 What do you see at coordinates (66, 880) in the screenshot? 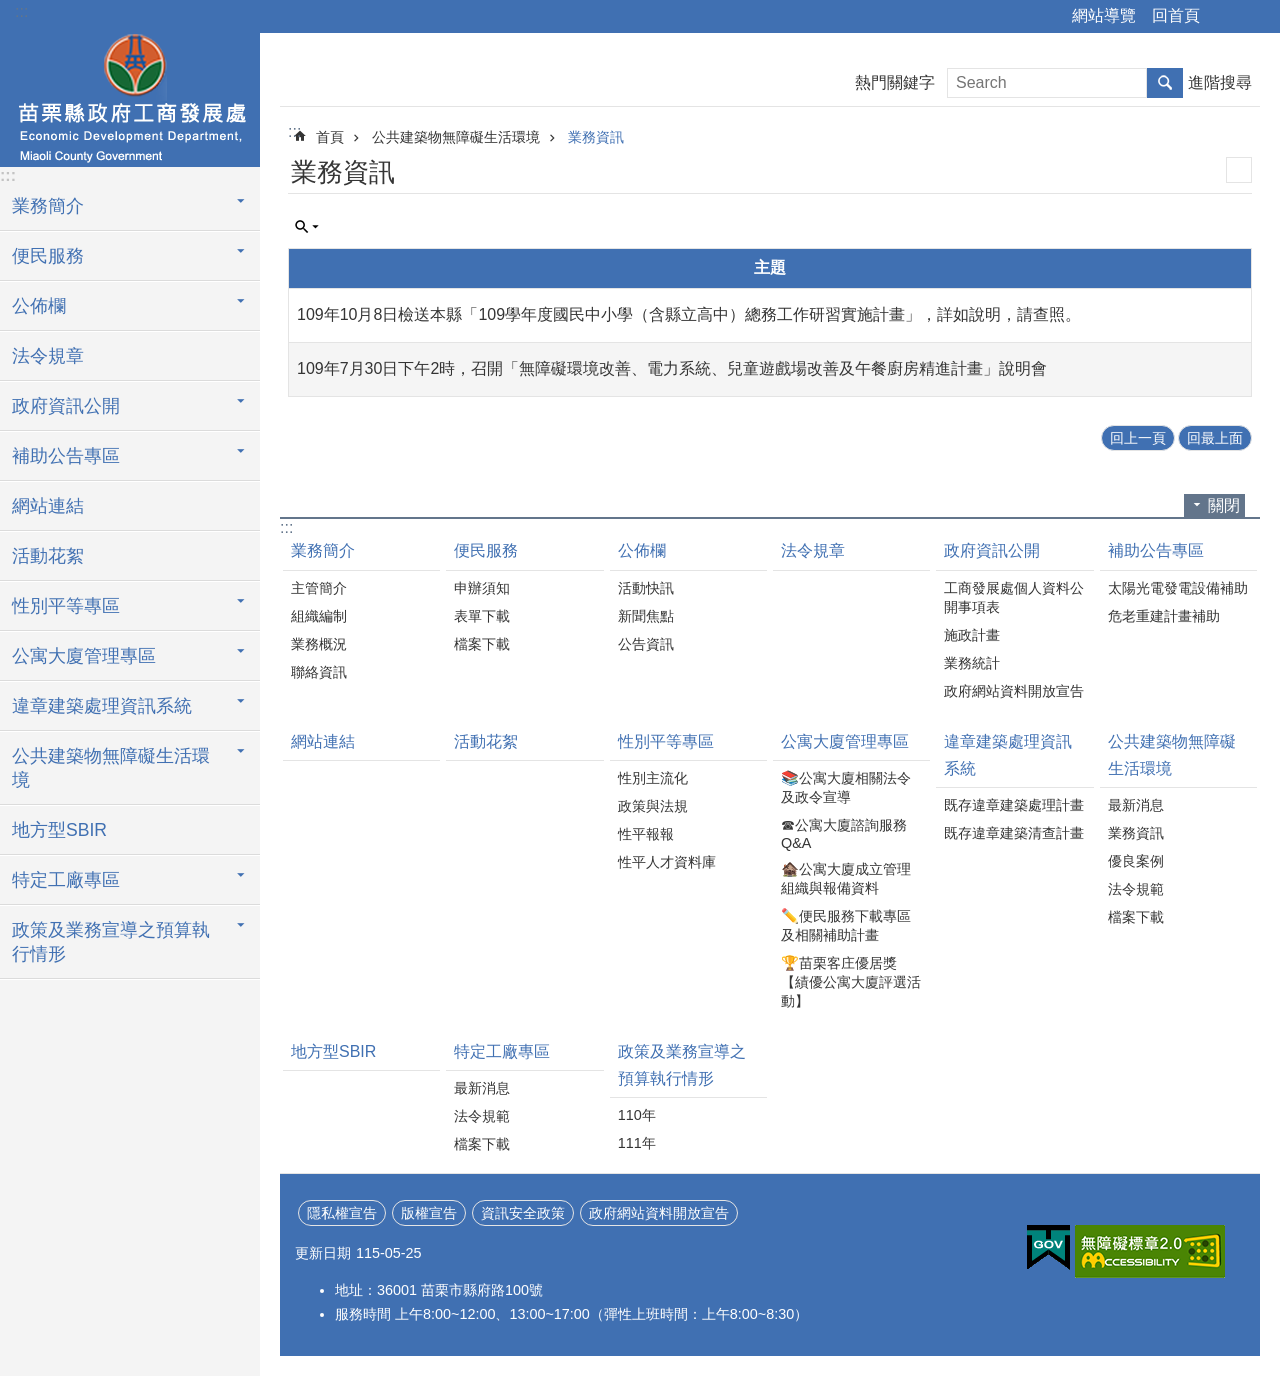
I see `特定工廠專區` at bounding box center [66, 880].